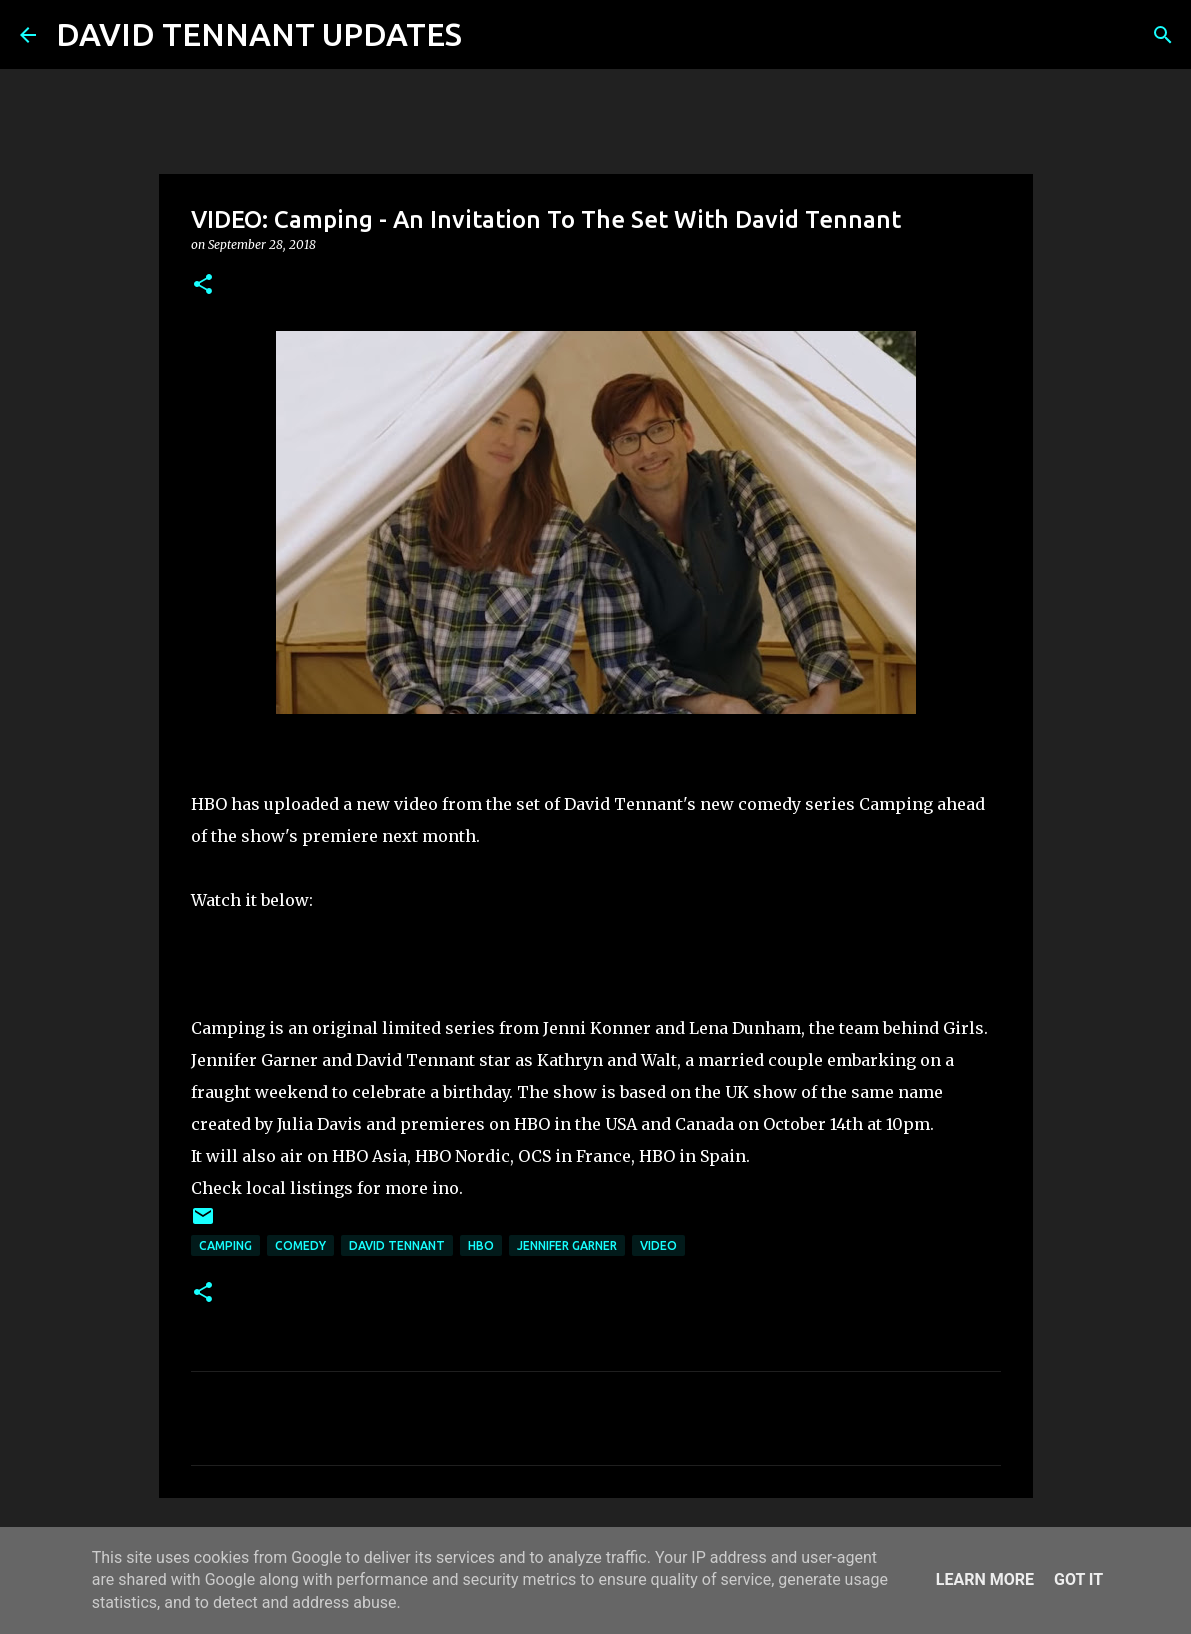 Image resolution: width=1191 pixels, height=1634 pixels. I want to click on [Search], so click(490, 35).